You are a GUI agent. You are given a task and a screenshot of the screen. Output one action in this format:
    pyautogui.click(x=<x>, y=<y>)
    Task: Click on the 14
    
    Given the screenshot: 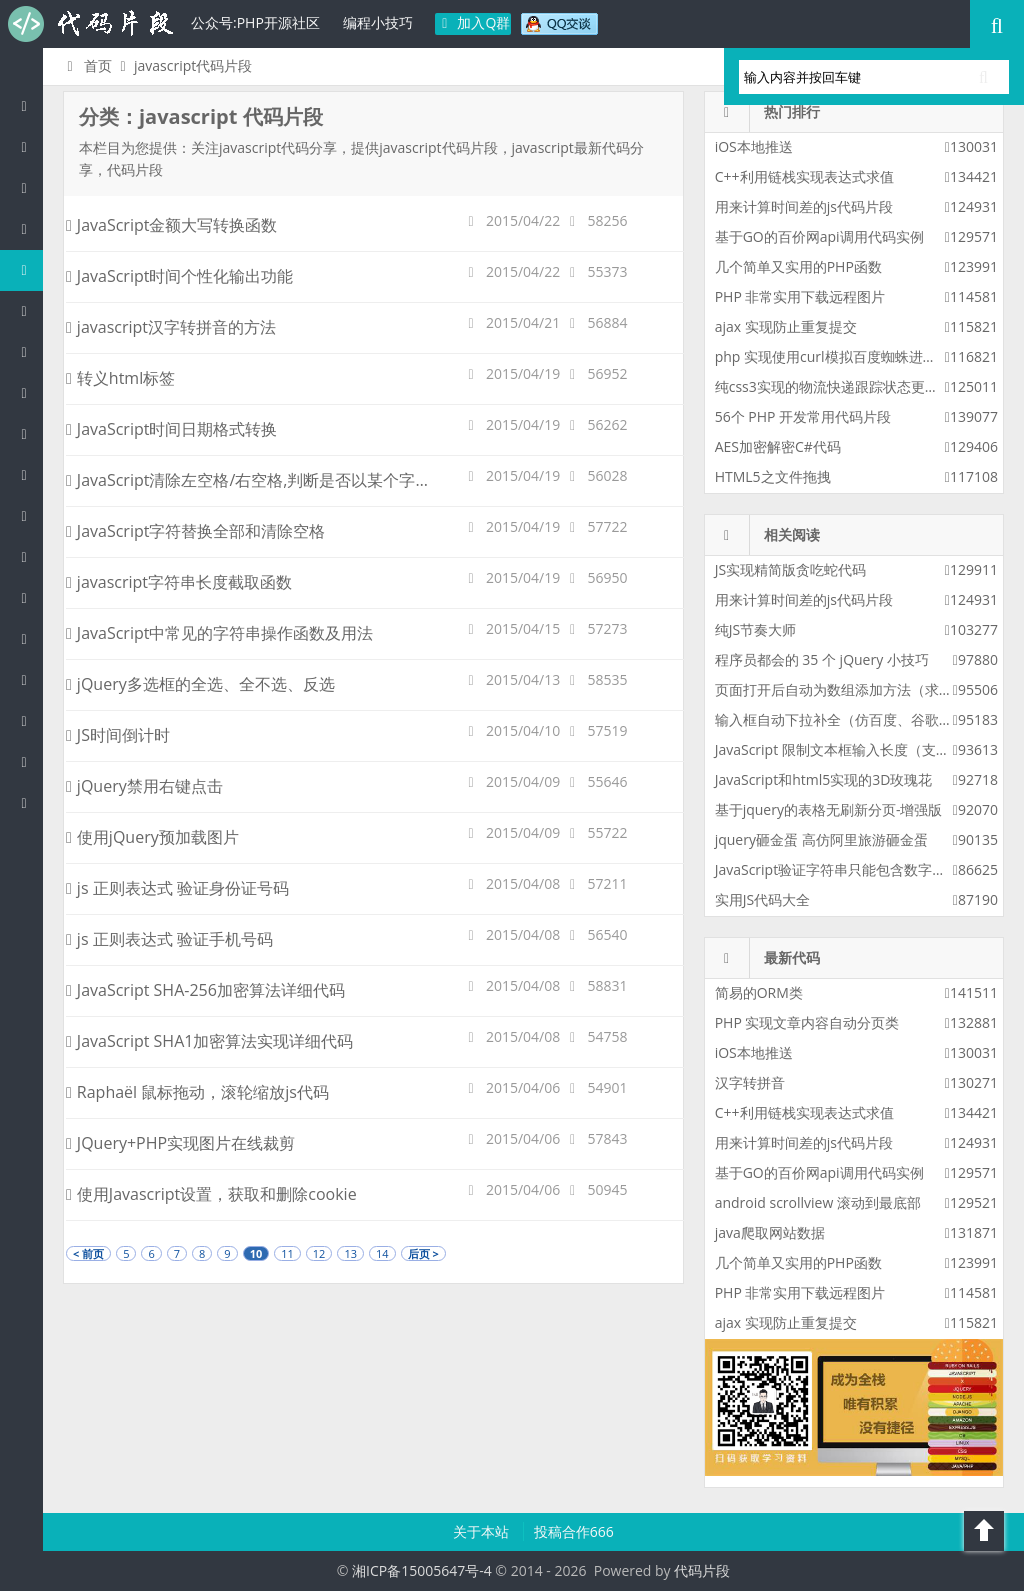 What is the action you would take?
    pyautogui.click(x=382, y=1253)
    